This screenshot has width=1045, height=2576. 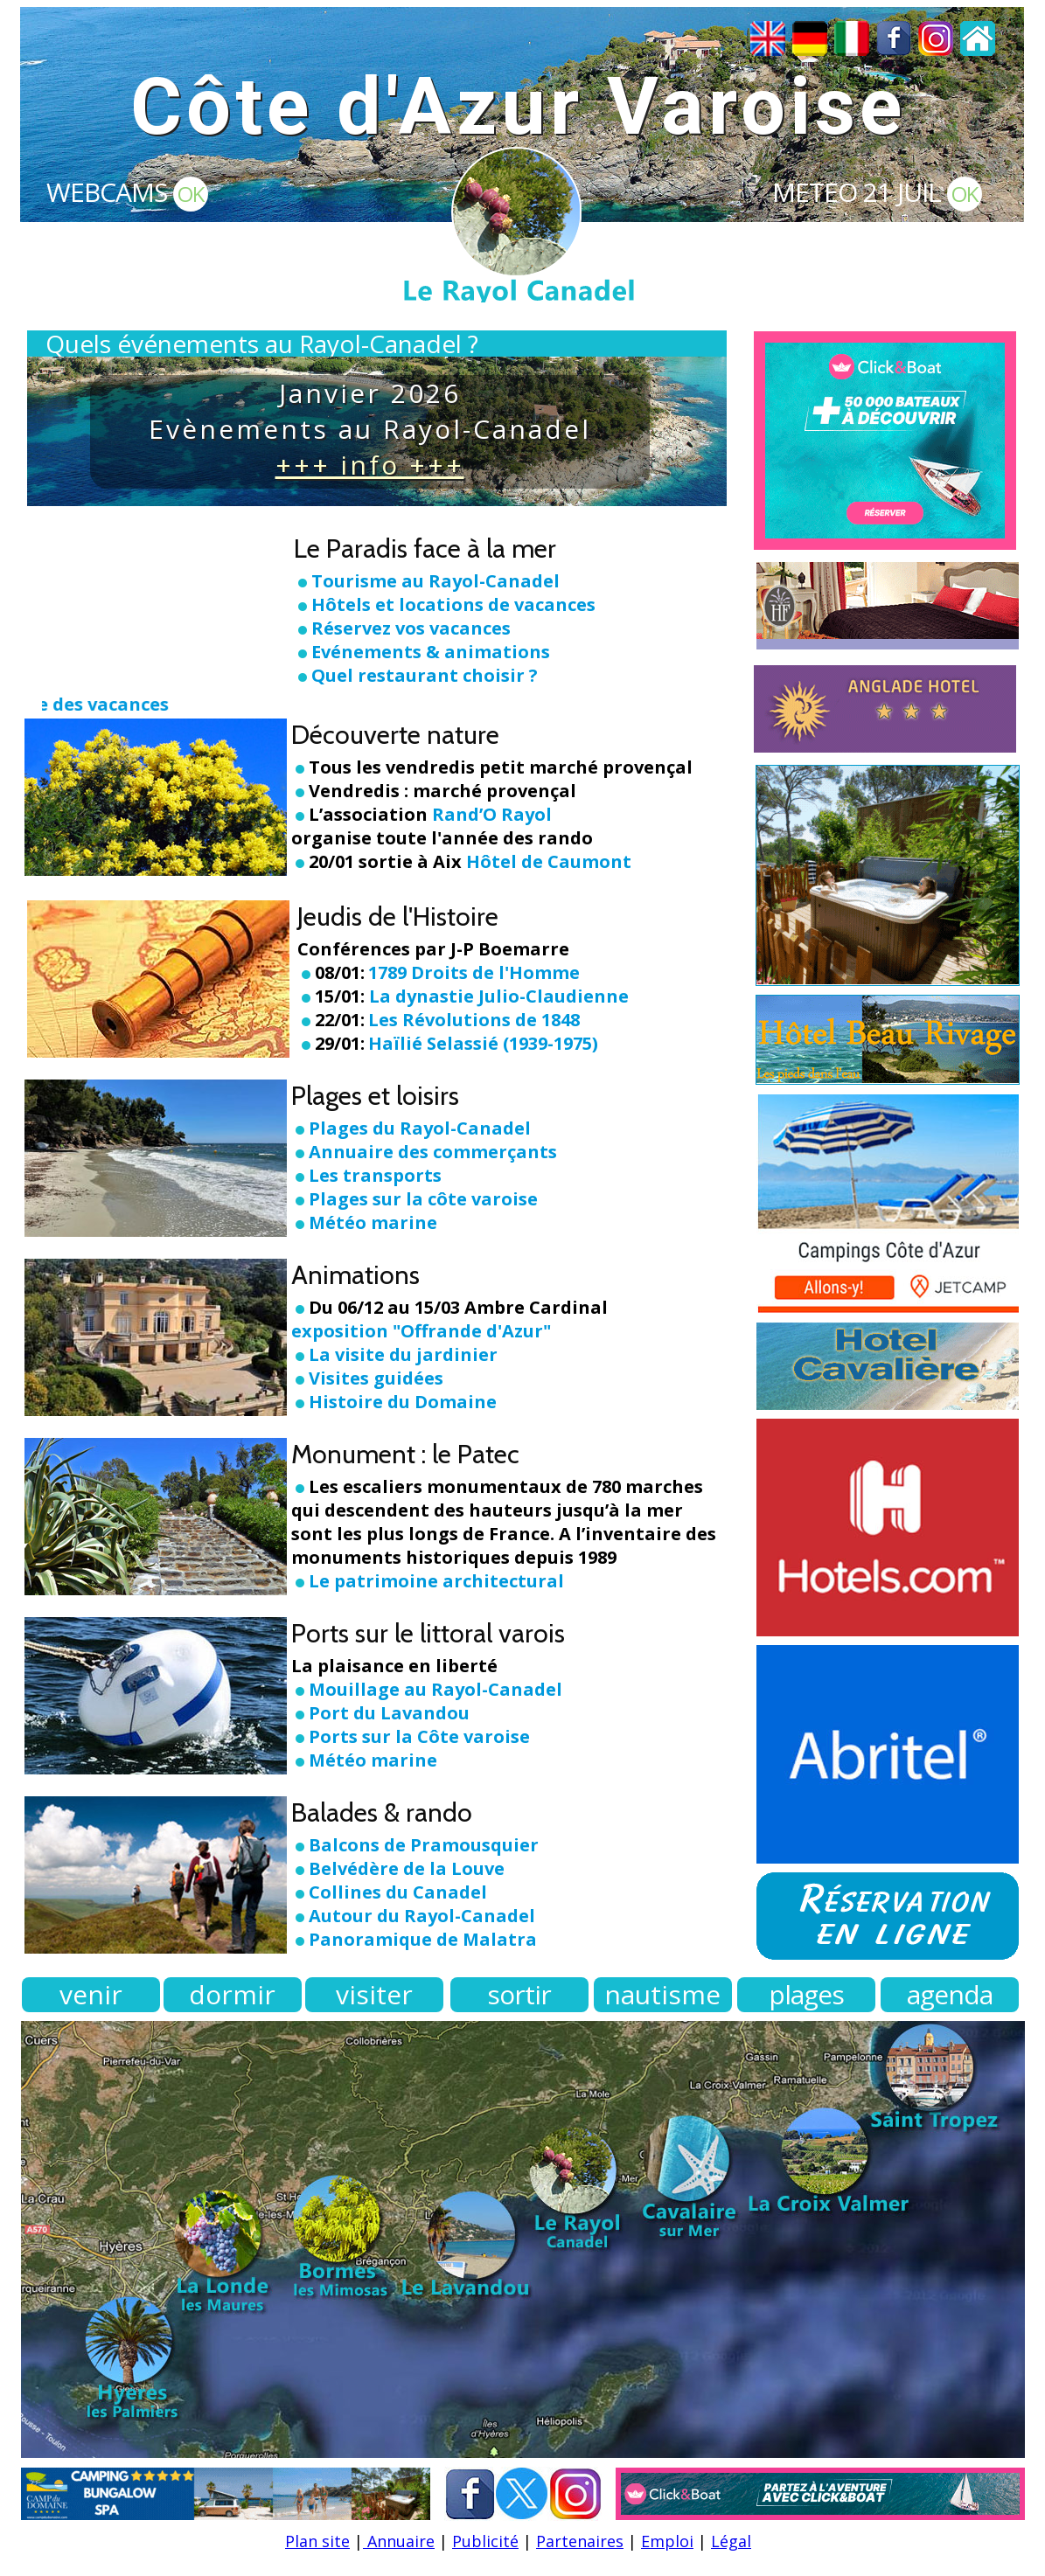 I want to click on Haïlié Selassié (1939-1975), so click(x=483, y=1043).